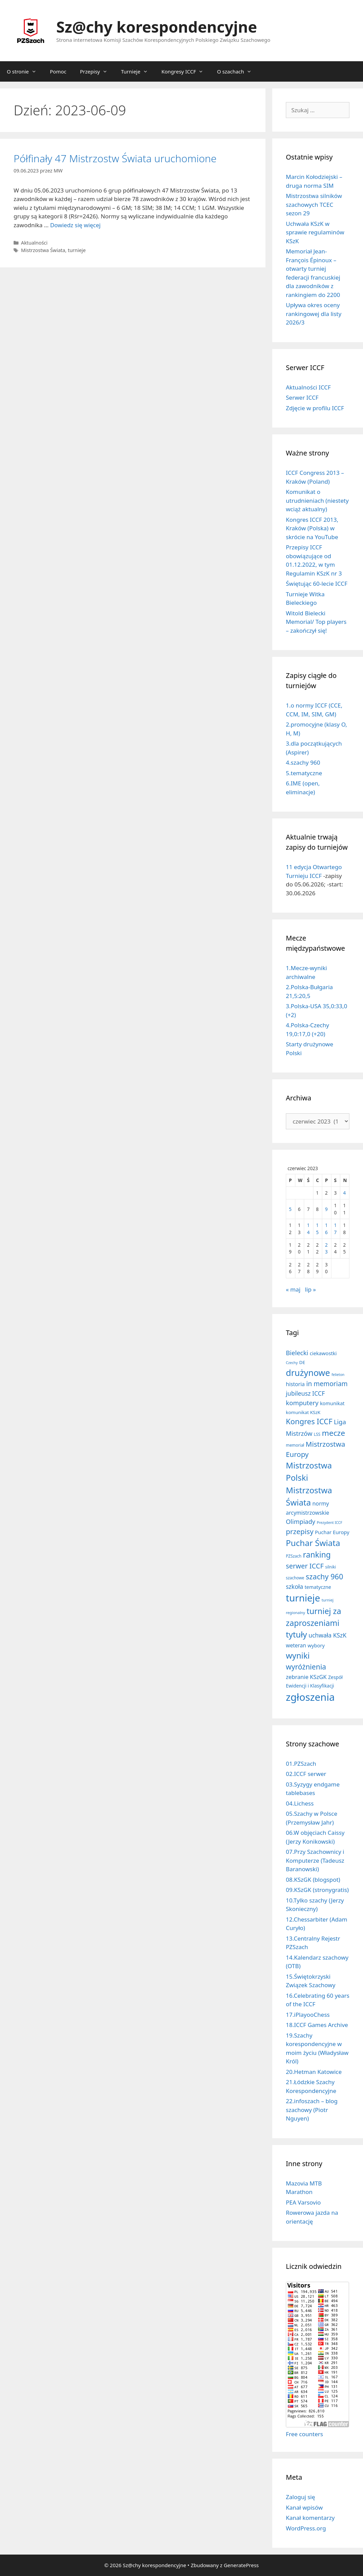  What do you see at coordinates (97, 71) in the screenshot?
I see `Przepisy` at bounding box center [97, 71].